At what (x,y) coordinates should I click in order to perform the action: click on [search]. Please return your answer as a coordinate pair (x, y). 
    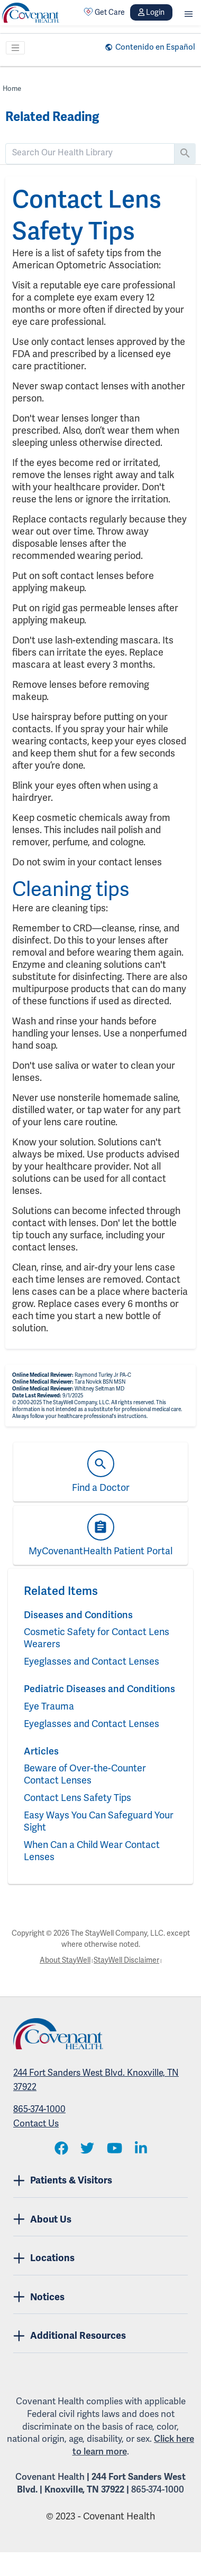
    Looking at the image, I should click on (90, 152).